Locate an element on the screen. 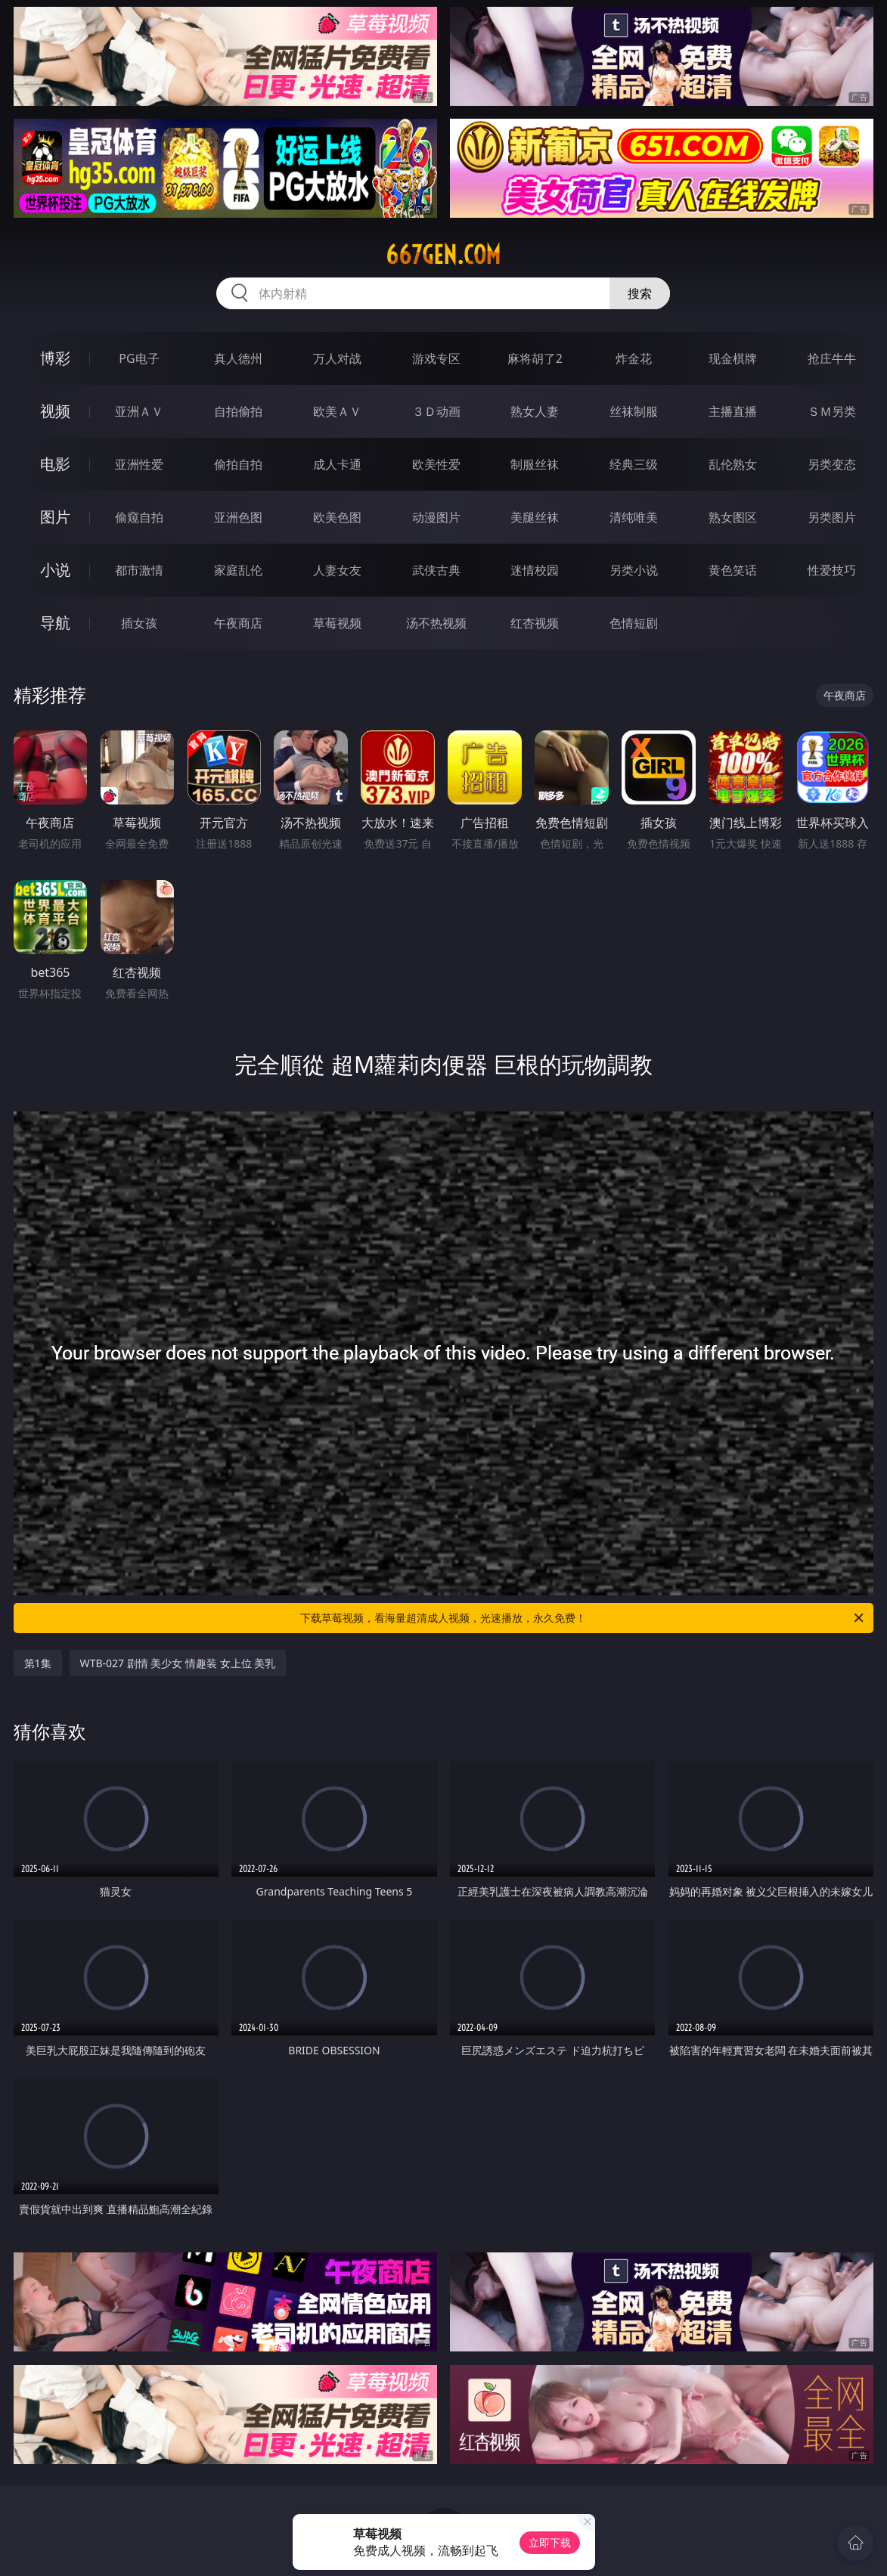  红杏视频 is located at coordinates (534, 623).